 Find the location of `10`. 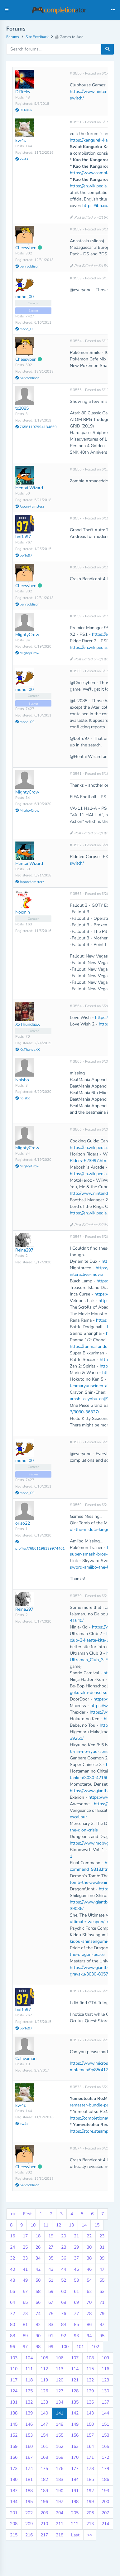

10 is located at coordinates (33, 2225).